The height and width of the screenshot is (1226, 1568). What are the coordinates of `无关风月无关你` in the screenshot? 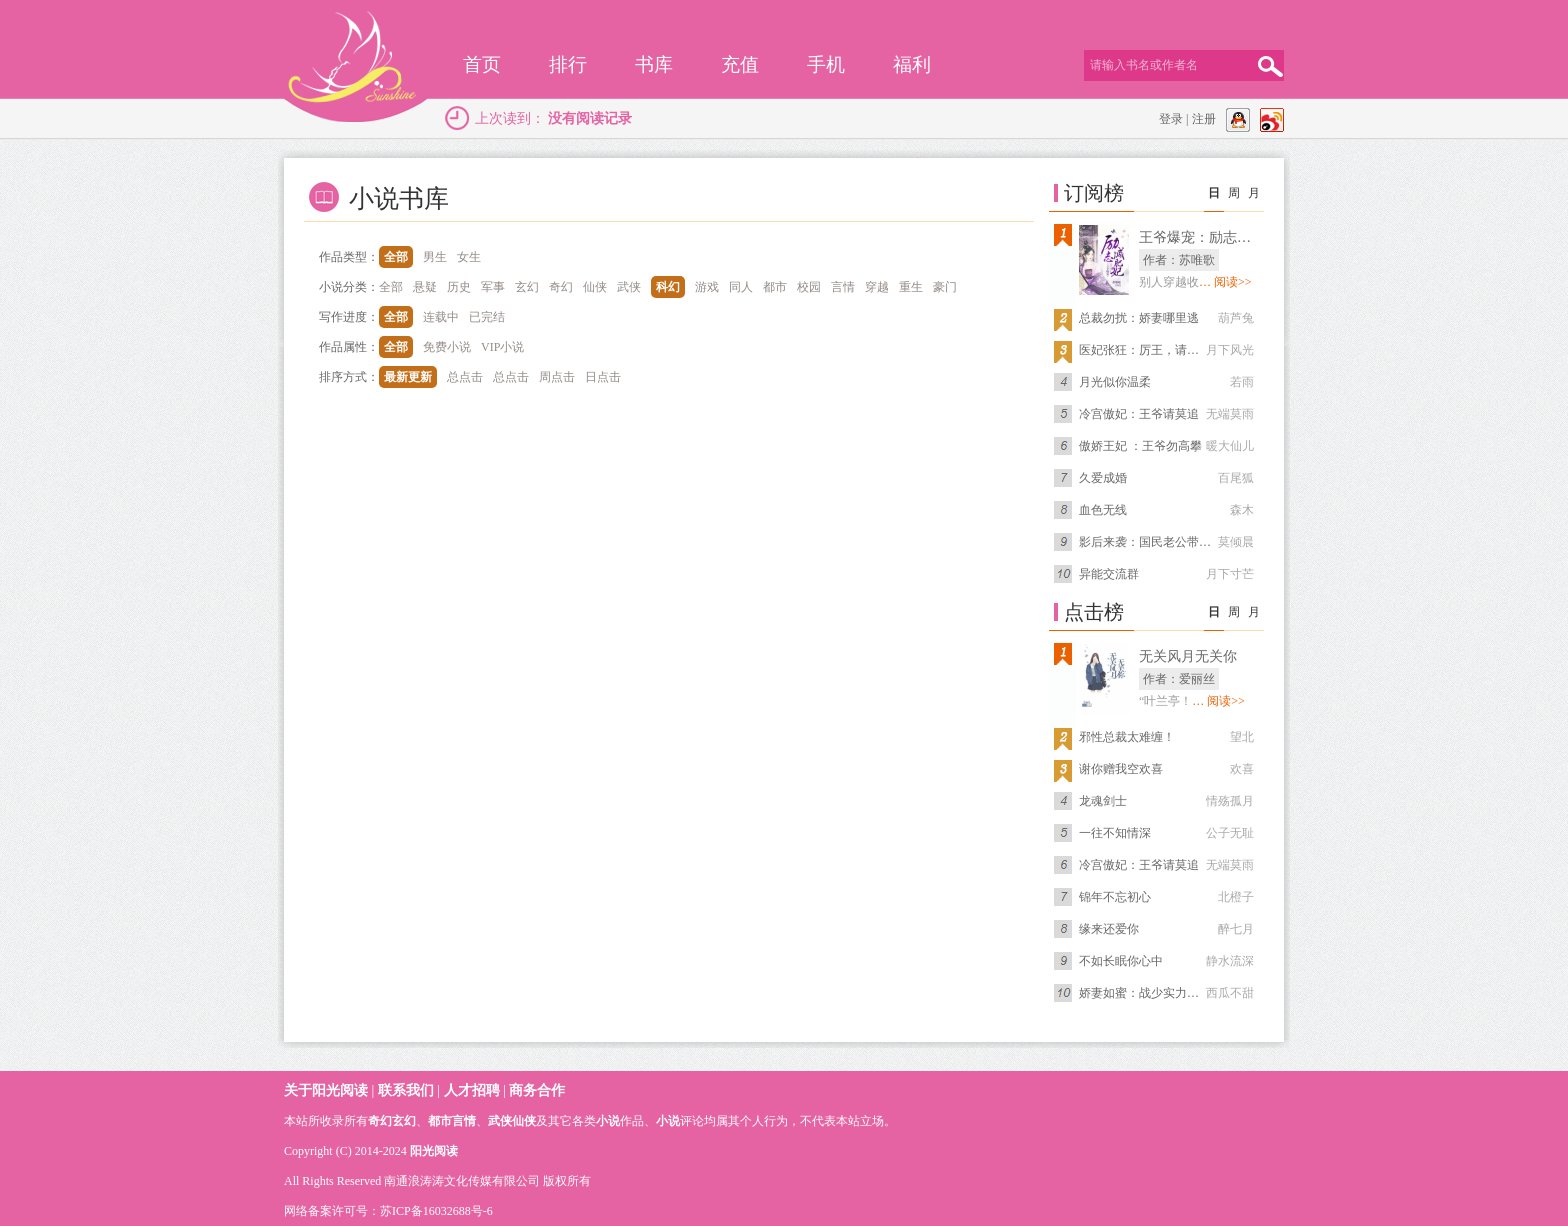 It's located at (1188, 656).